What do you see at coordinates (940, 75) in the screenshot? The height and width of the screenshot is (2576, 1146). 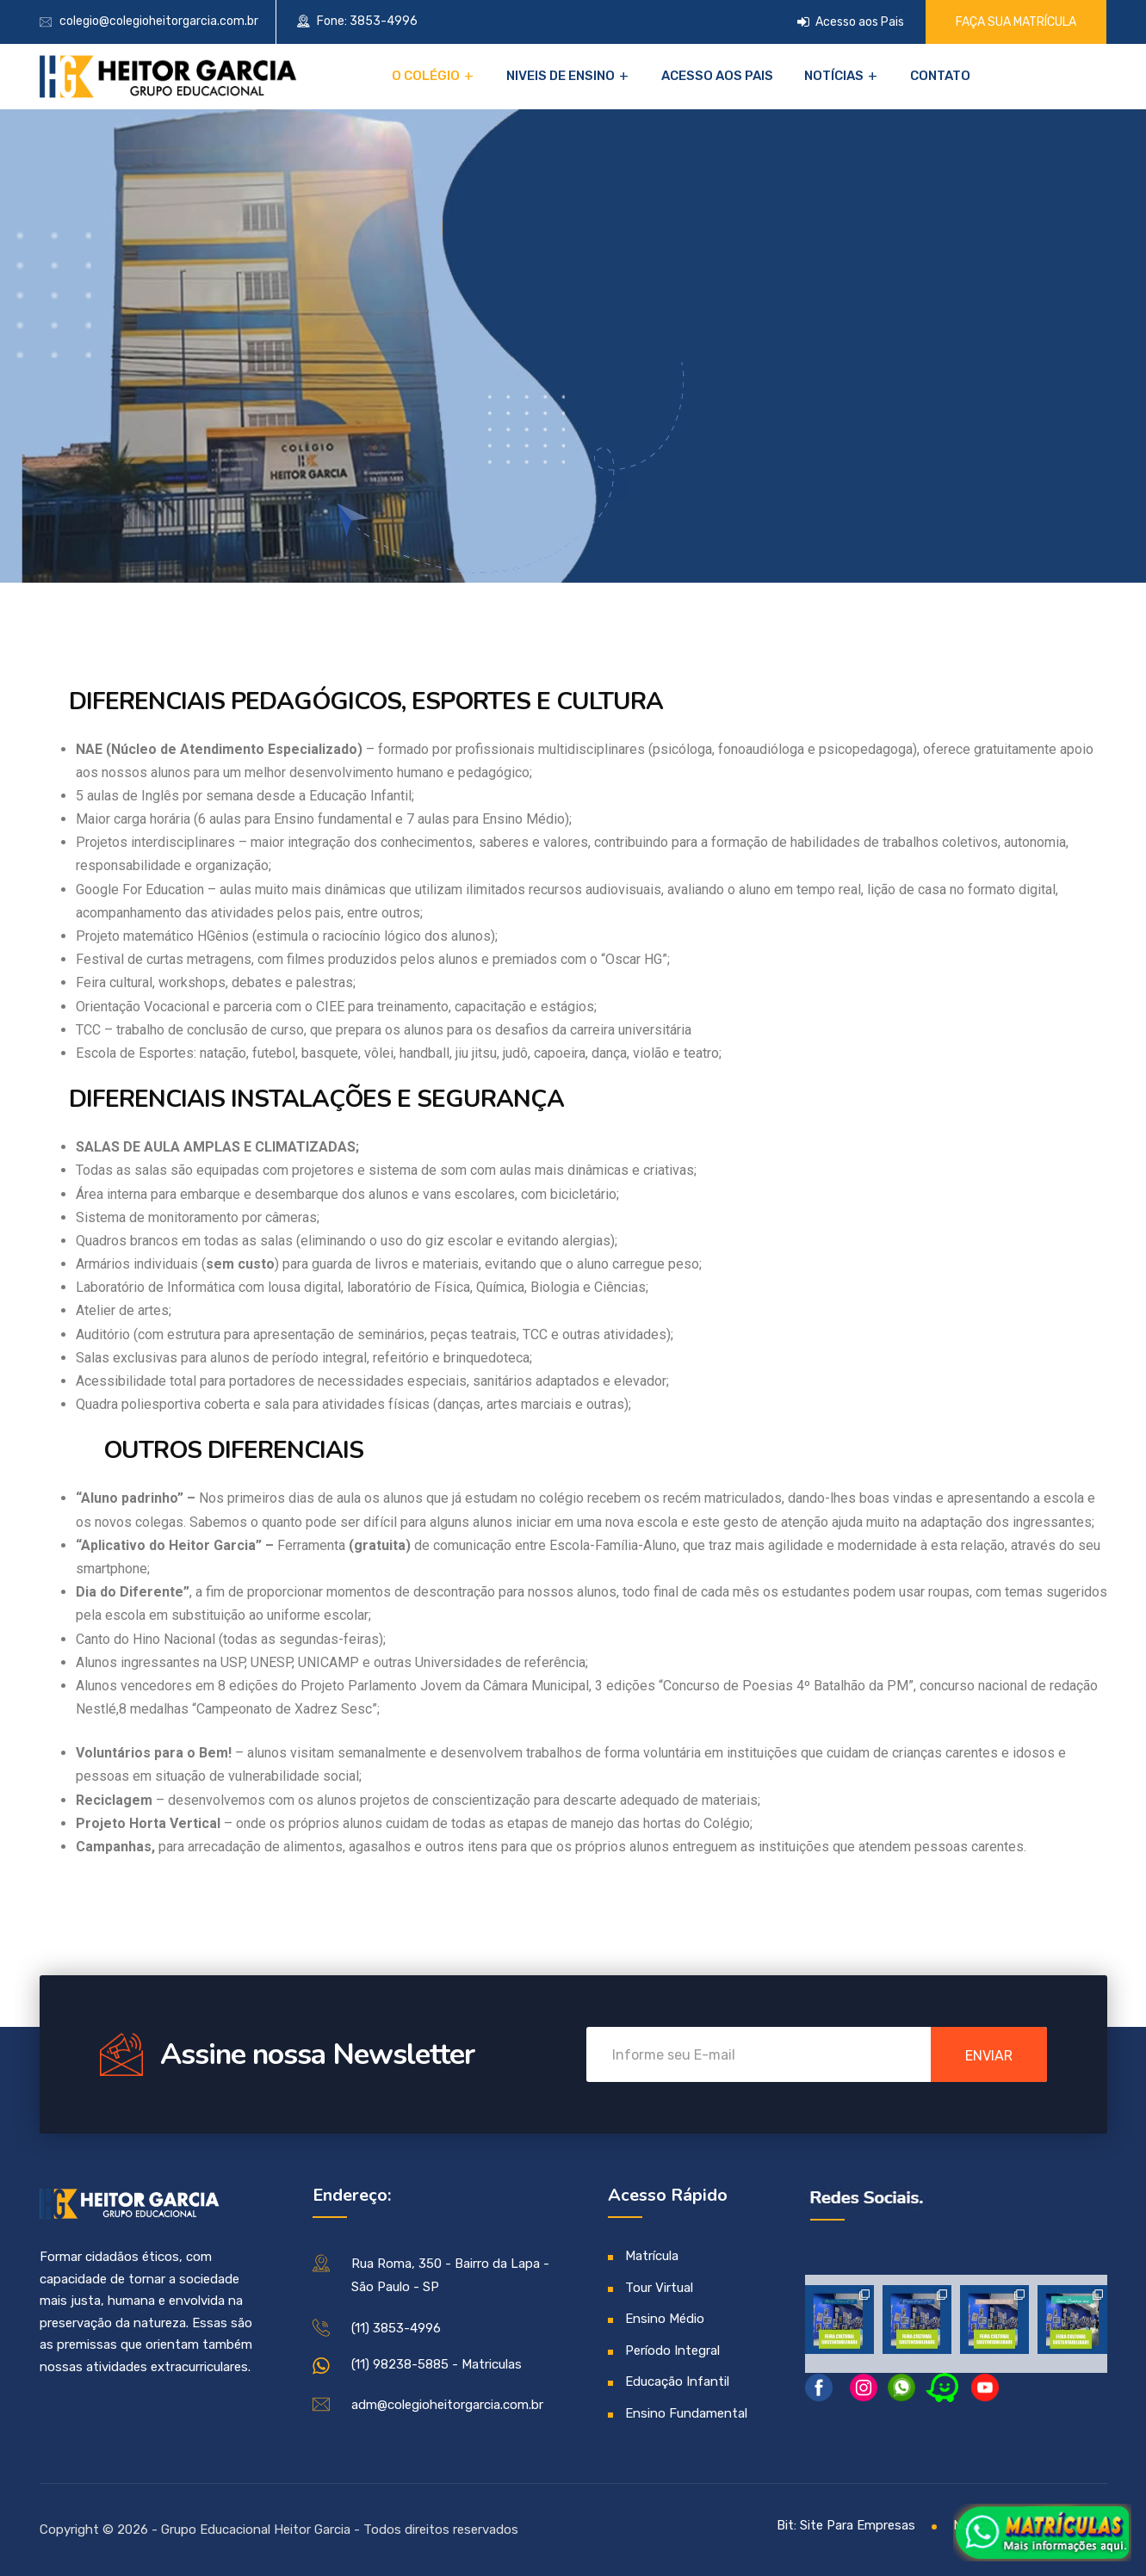 I see `Contato` at bounding box center [940, 75].